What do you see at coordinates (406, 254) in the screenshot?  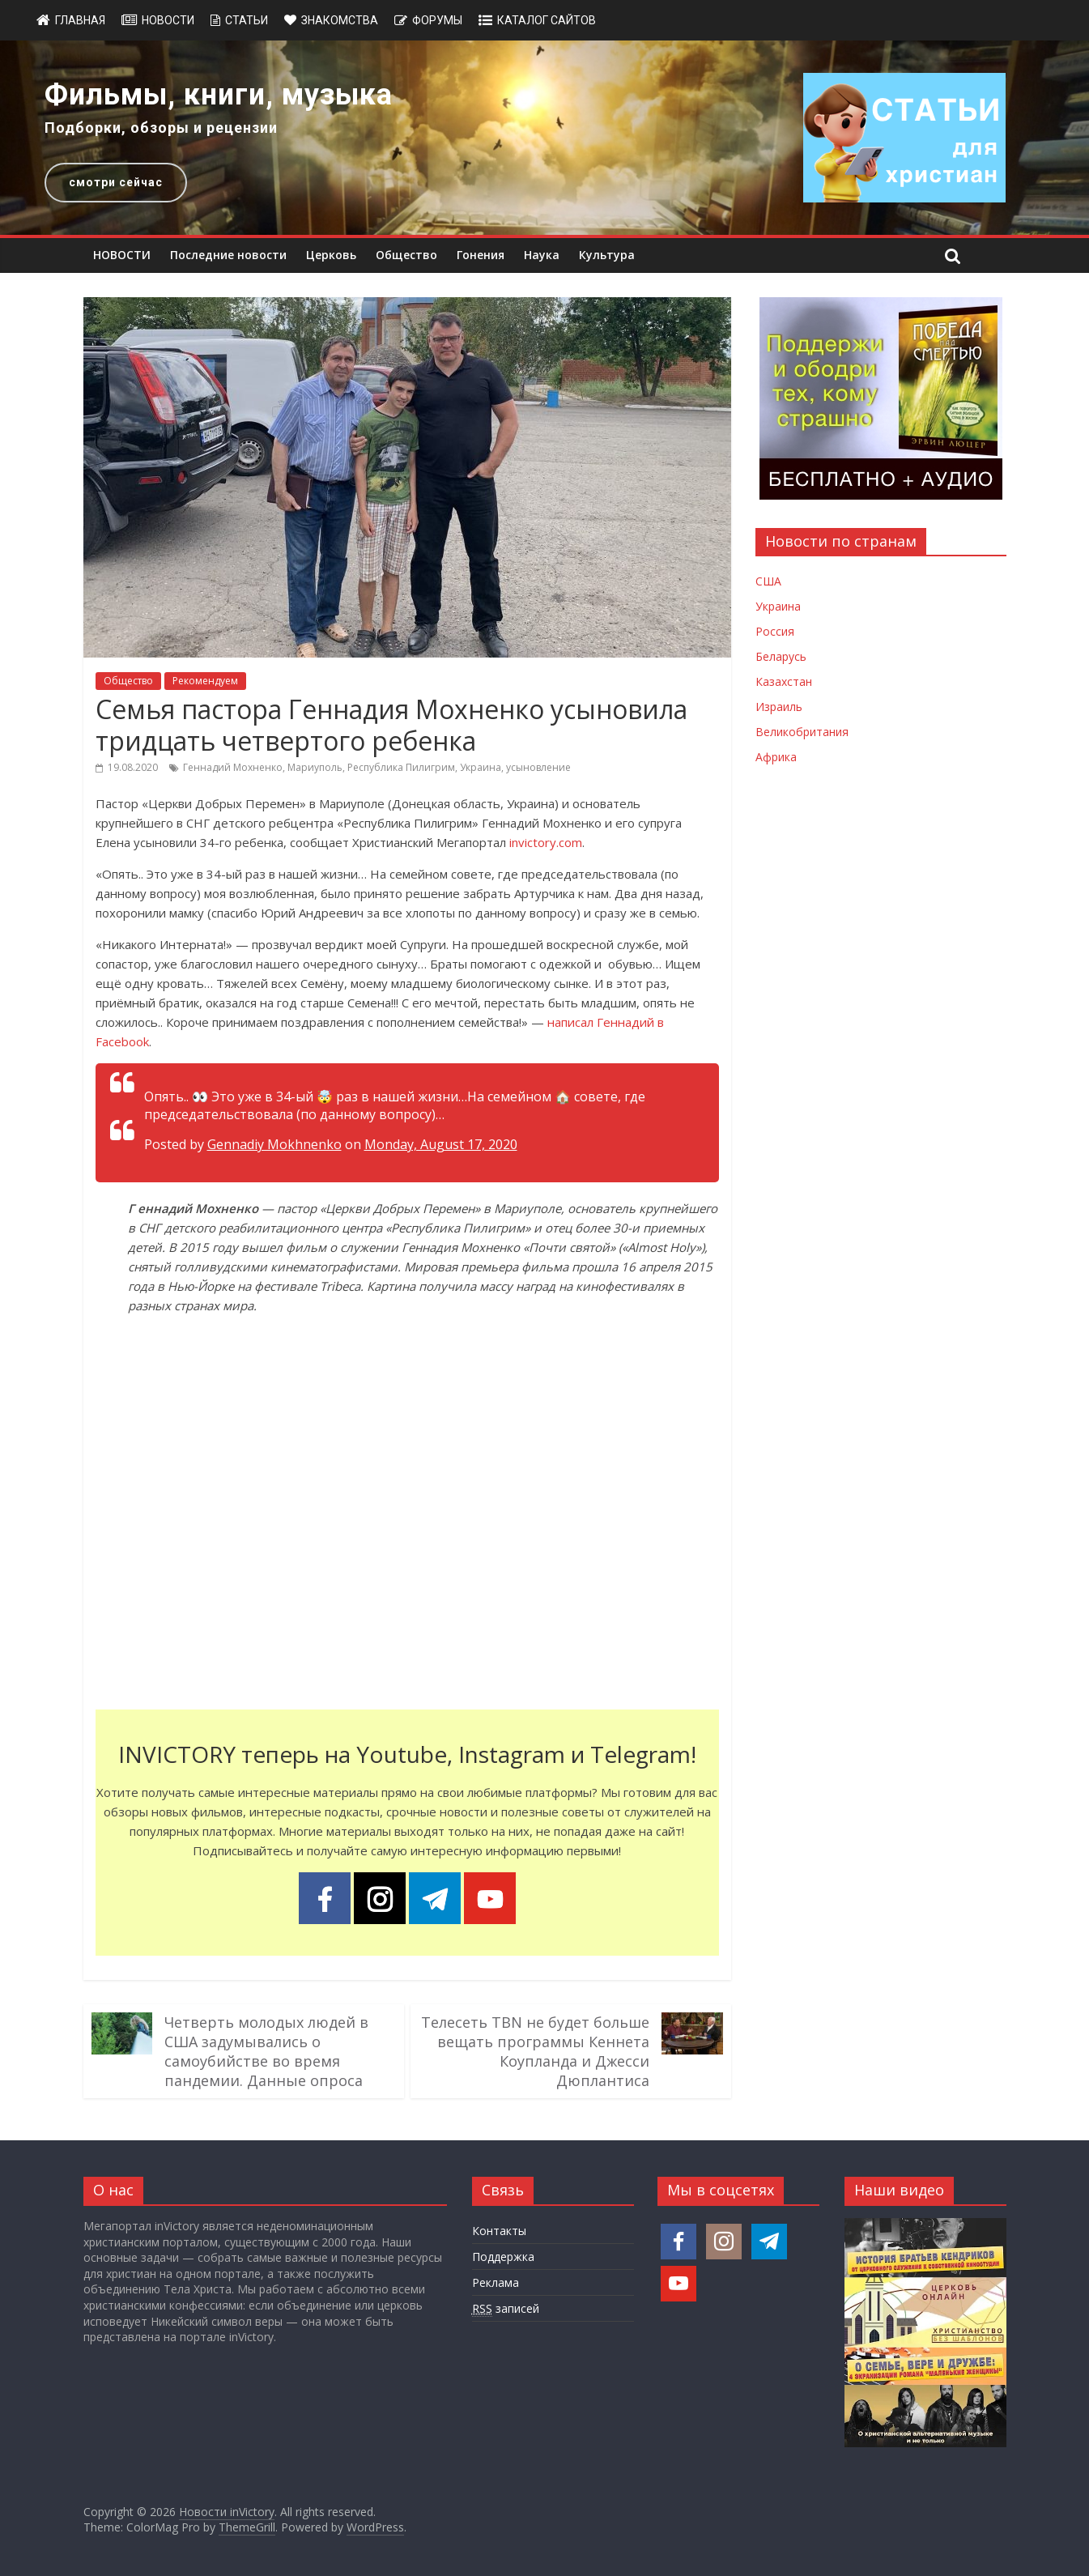 I see `Общество` at bounding box center [406, 254].